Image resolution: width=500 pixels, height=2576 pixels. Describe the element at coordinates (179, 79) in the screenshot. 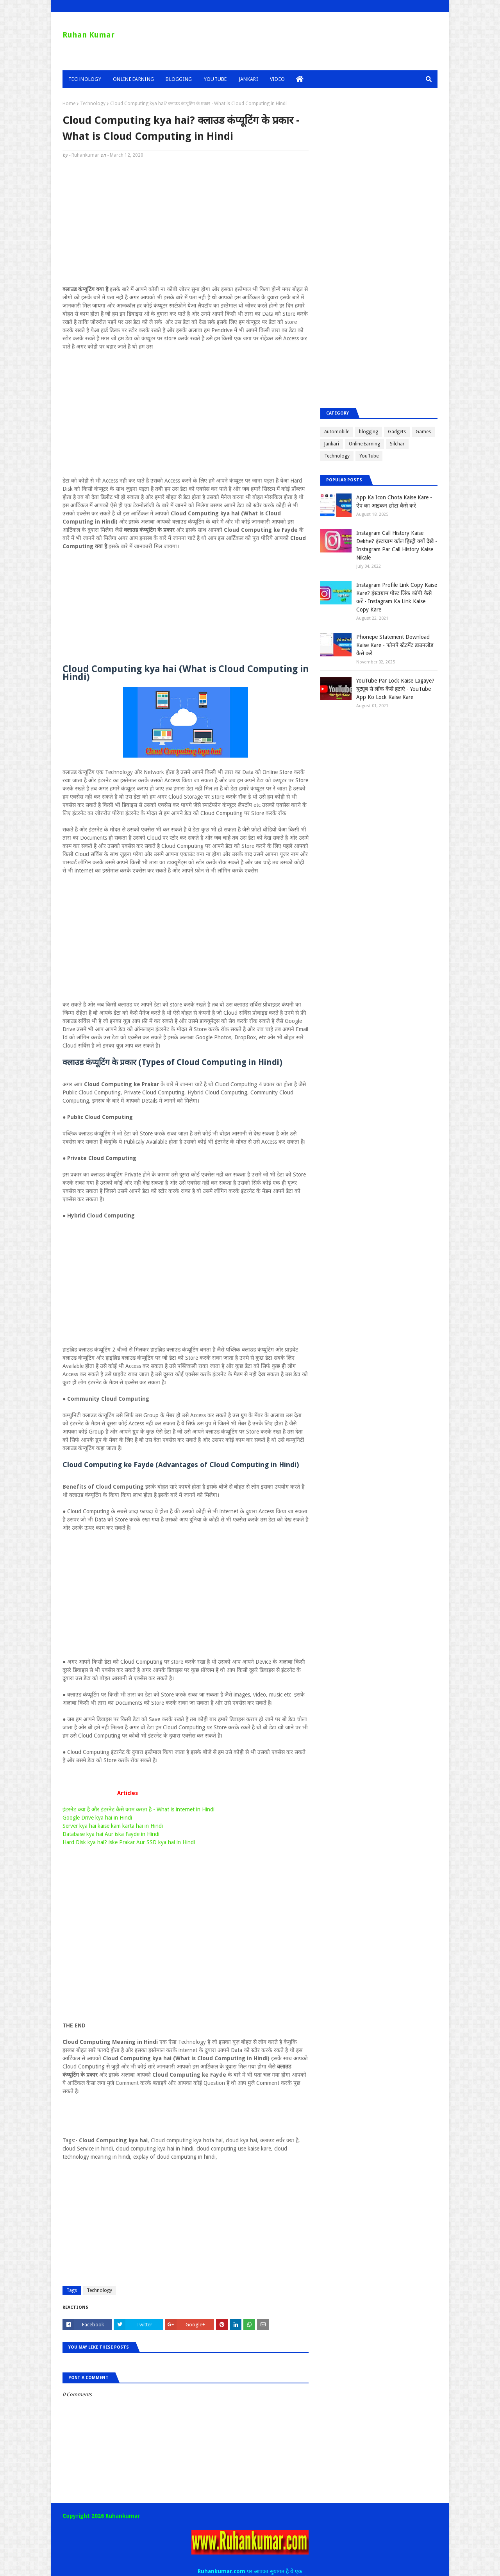

I see `Blogging [menuitem]` at that location.